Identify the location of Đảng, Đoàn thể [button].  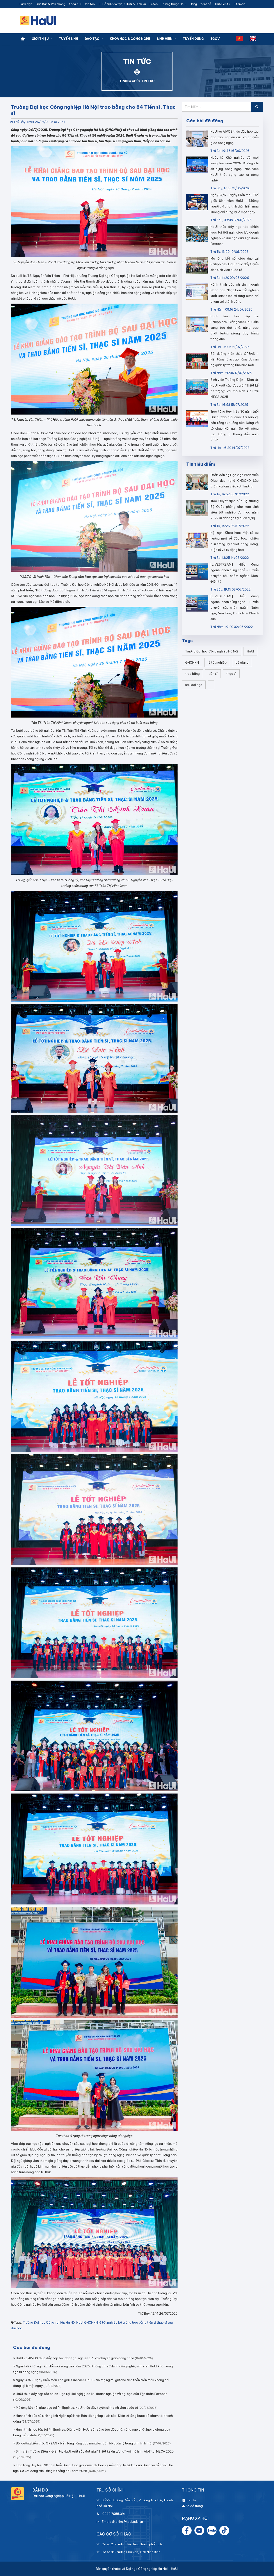
(200, 4).